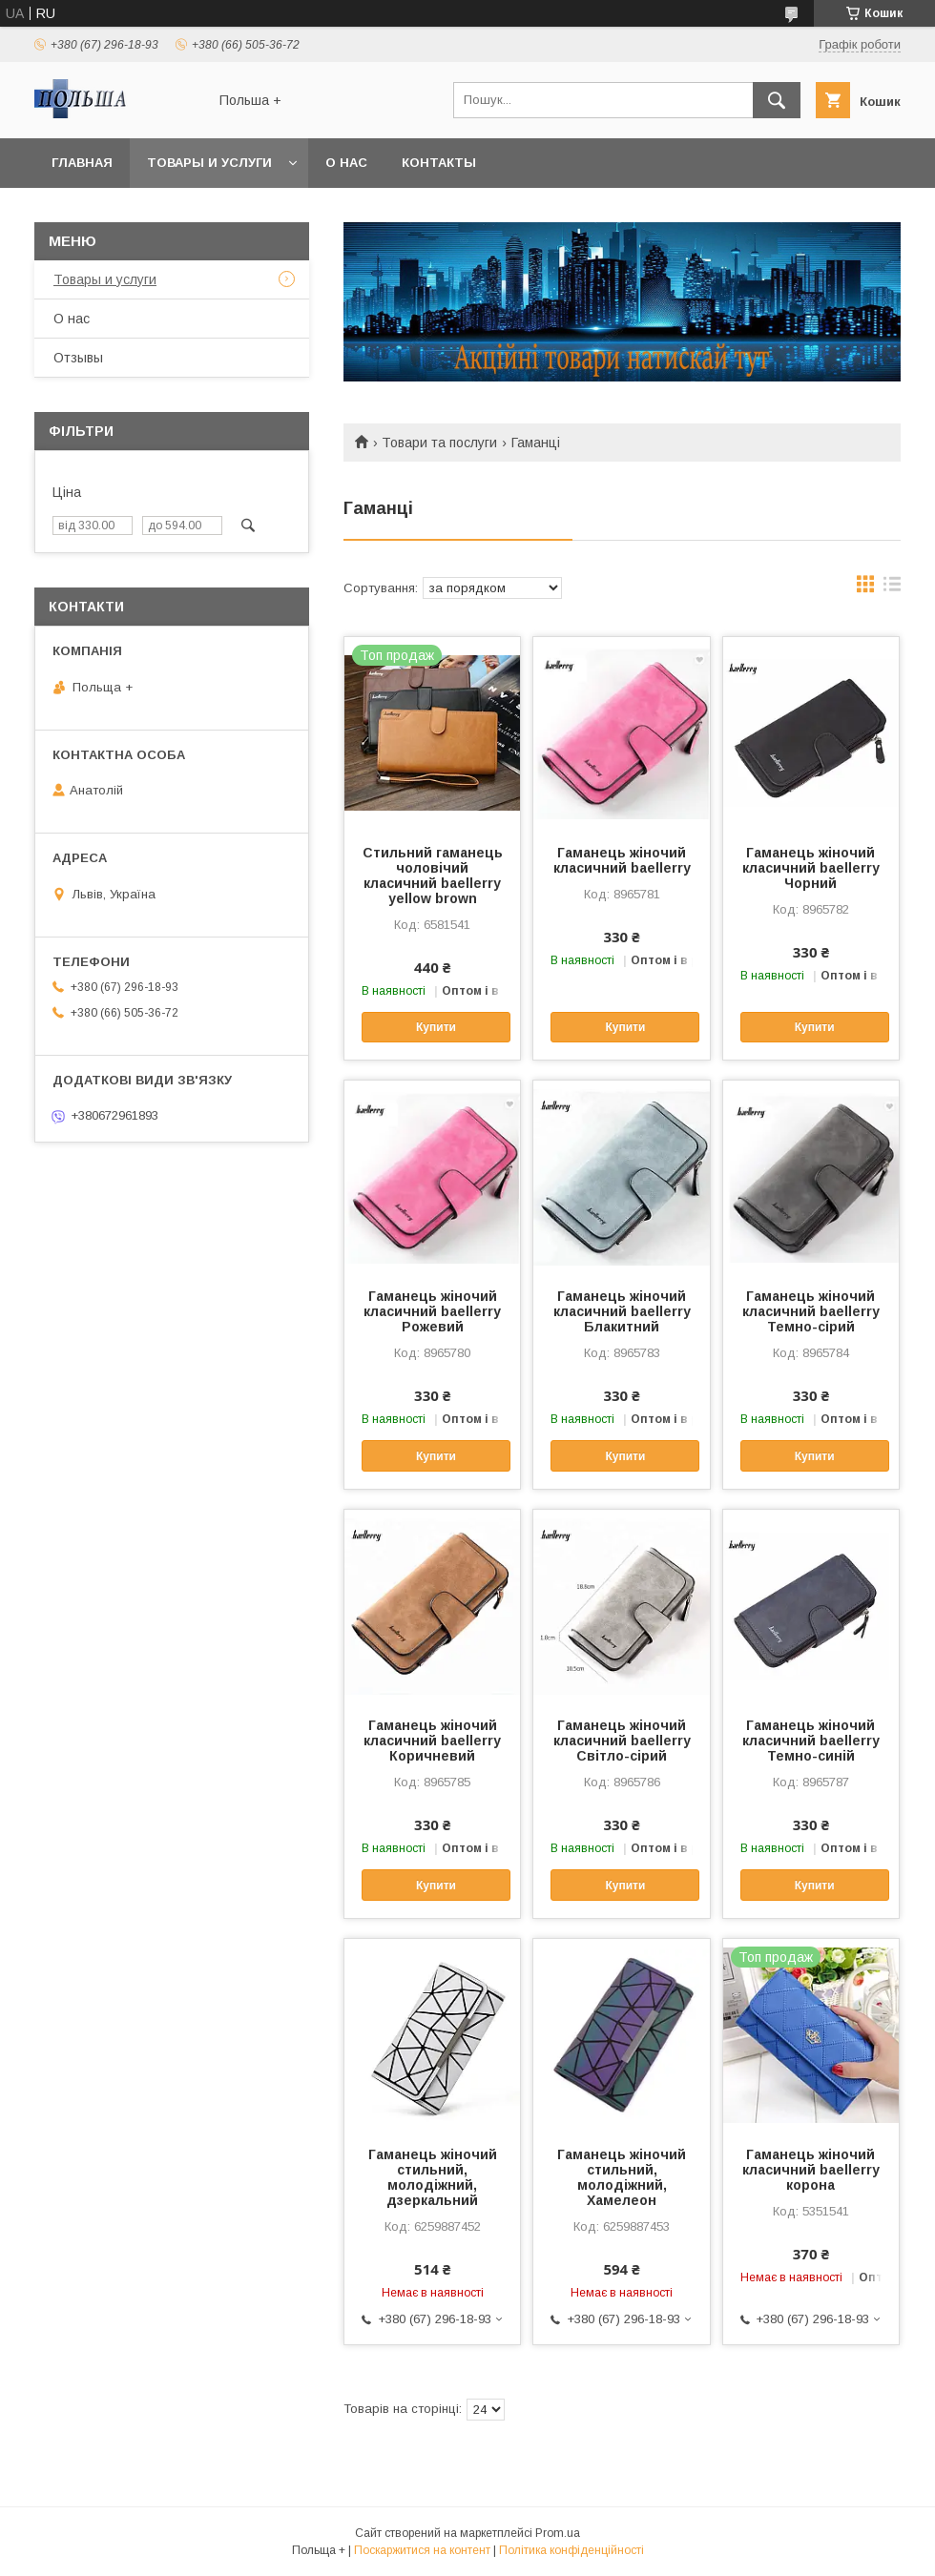 This screenshot has width=935, height=2576. Describe the element at coordinates (811, 868) in the screenshot. I see `Гаманець жіночий класичний baellerry Чорний` at that location.